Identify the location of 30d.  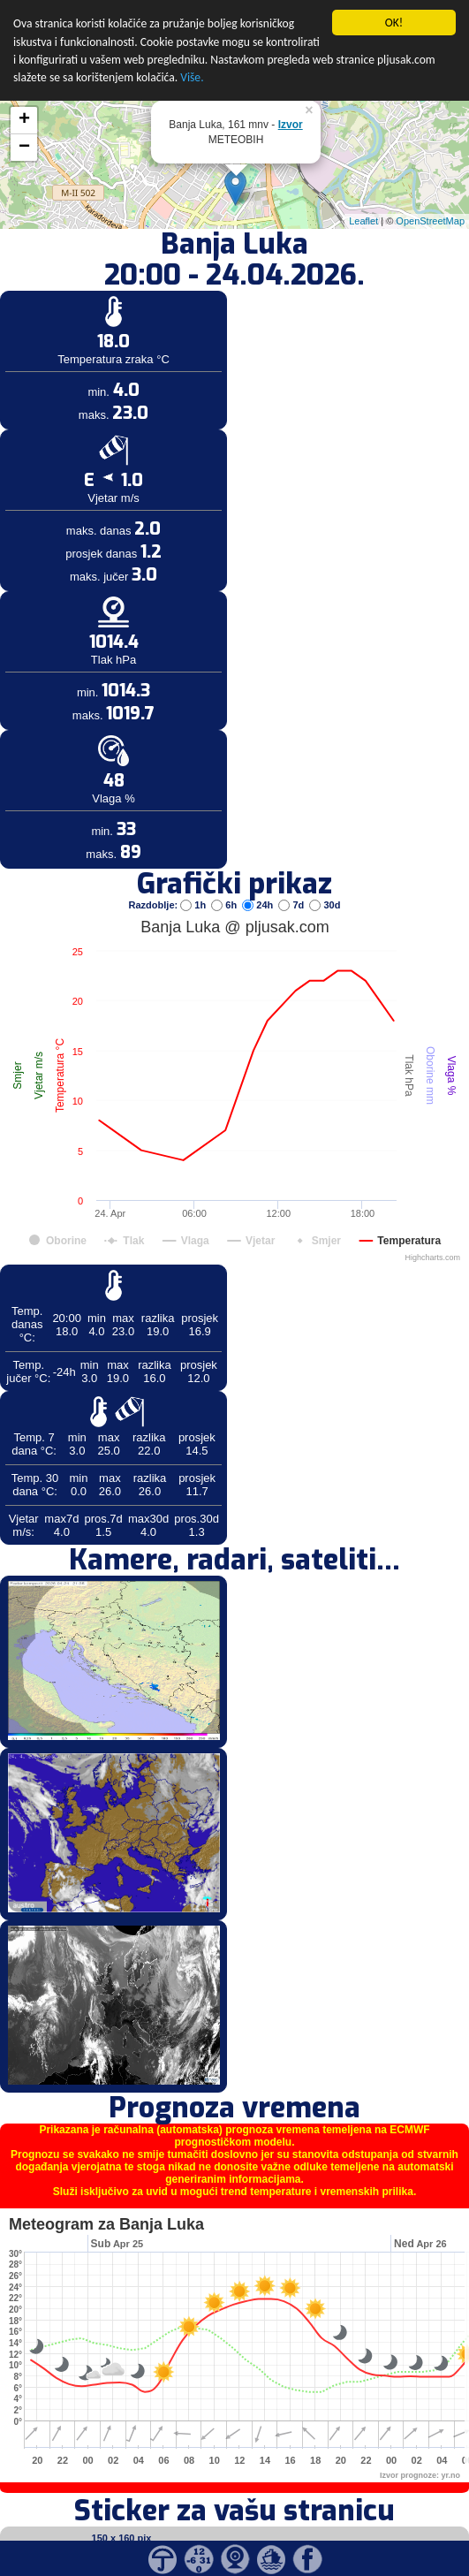
(324, 881).